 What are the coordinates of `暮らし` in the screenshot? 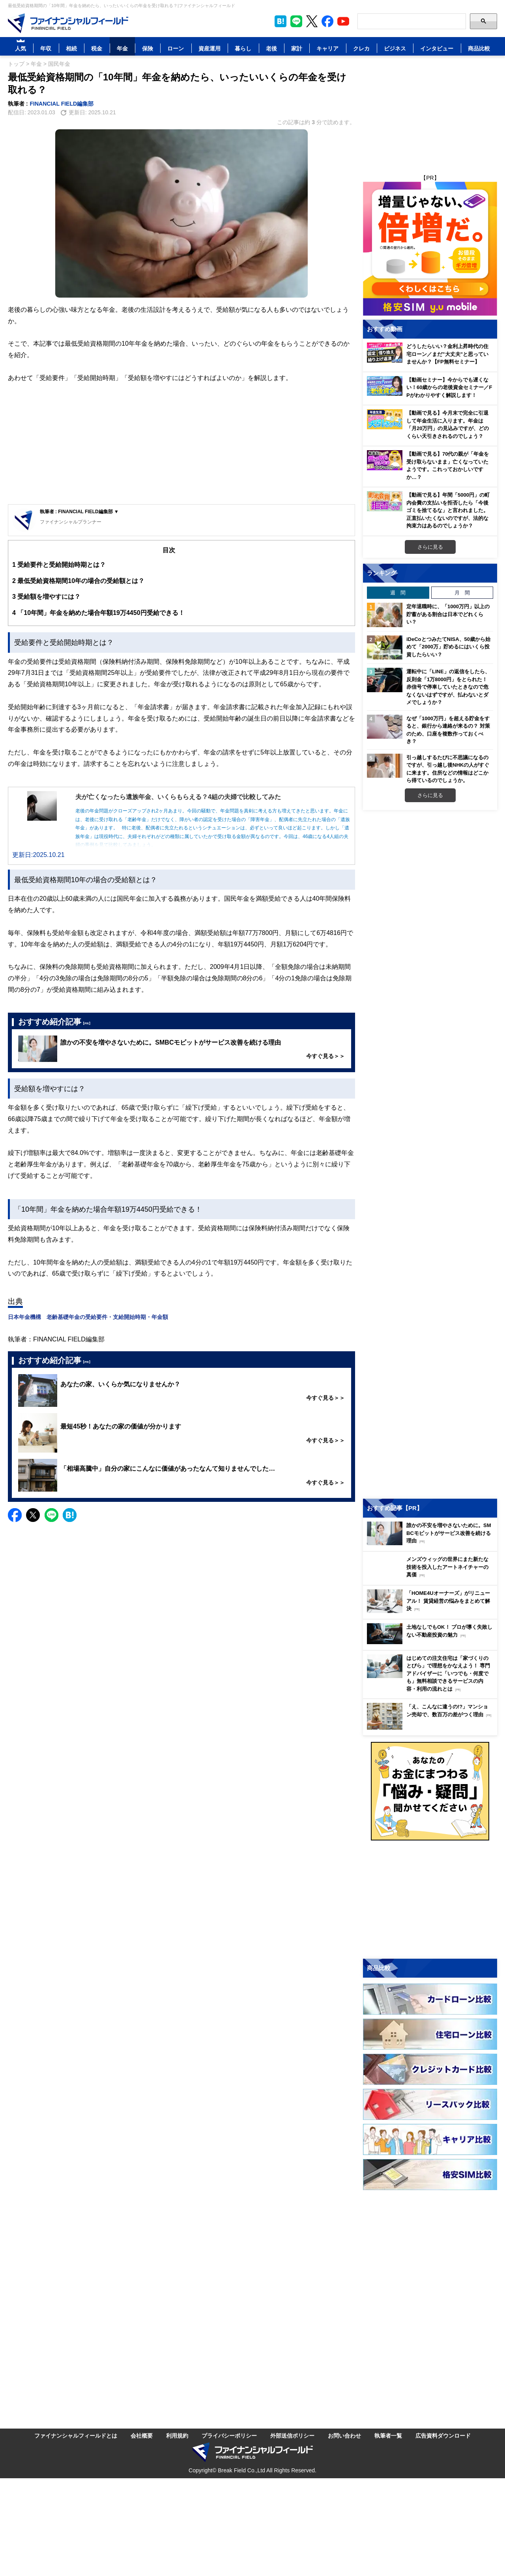 It's located at (243, 48).